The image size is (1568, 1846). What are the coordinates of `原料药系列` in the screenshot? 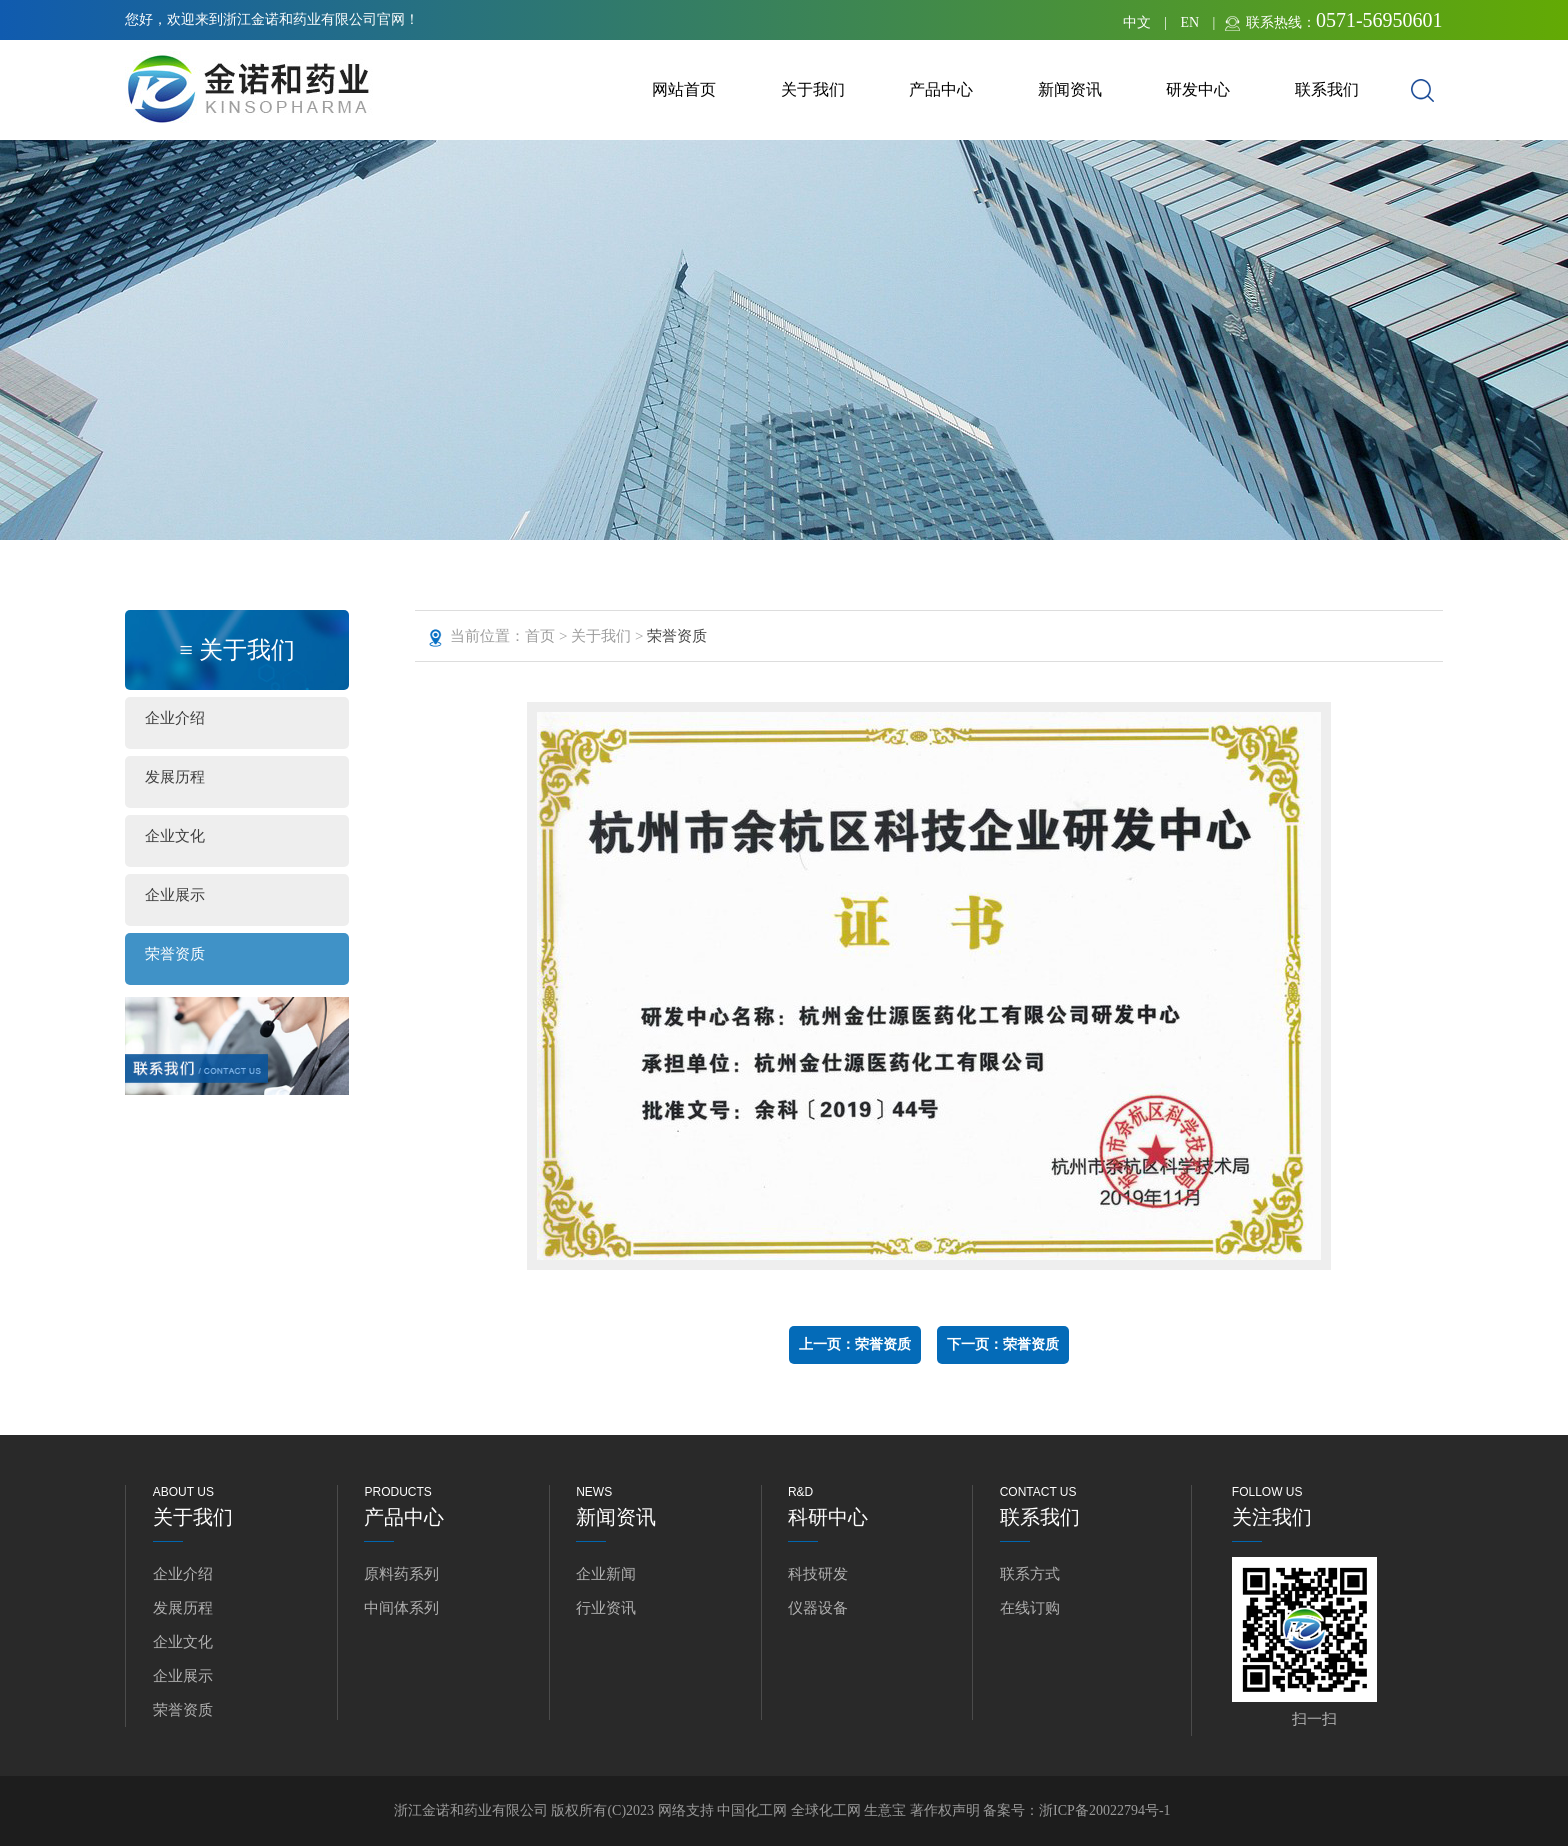 It's located at (401, 1574).